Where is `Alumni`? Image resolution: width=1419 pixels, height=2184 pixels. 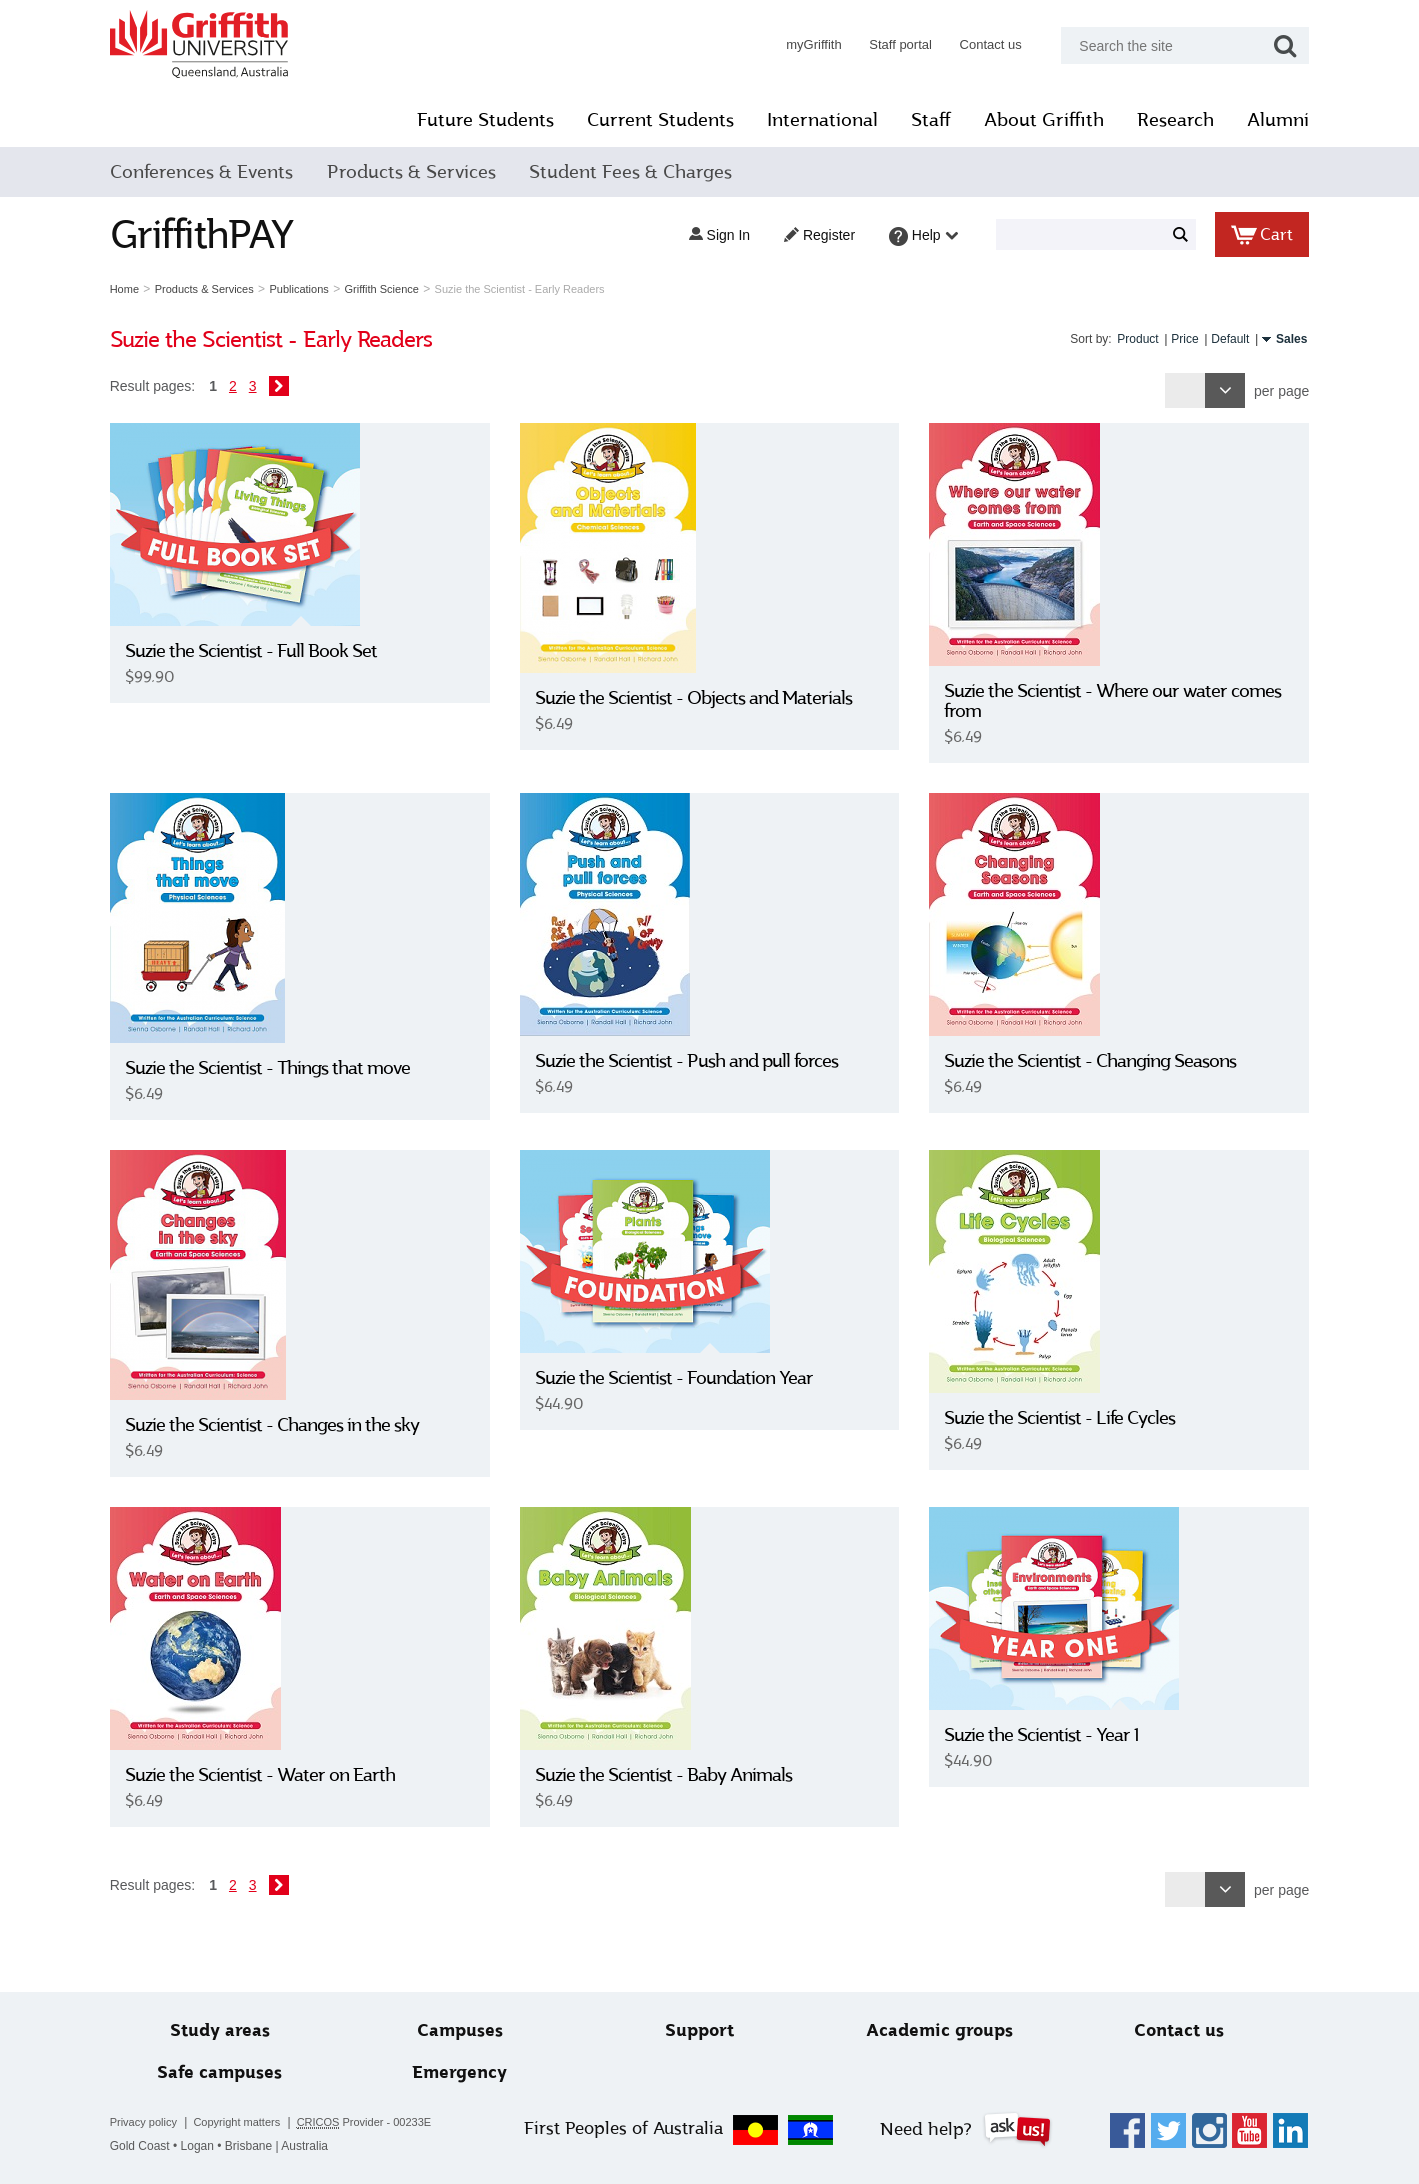 Alumni is located at coordinates (1264, 120).